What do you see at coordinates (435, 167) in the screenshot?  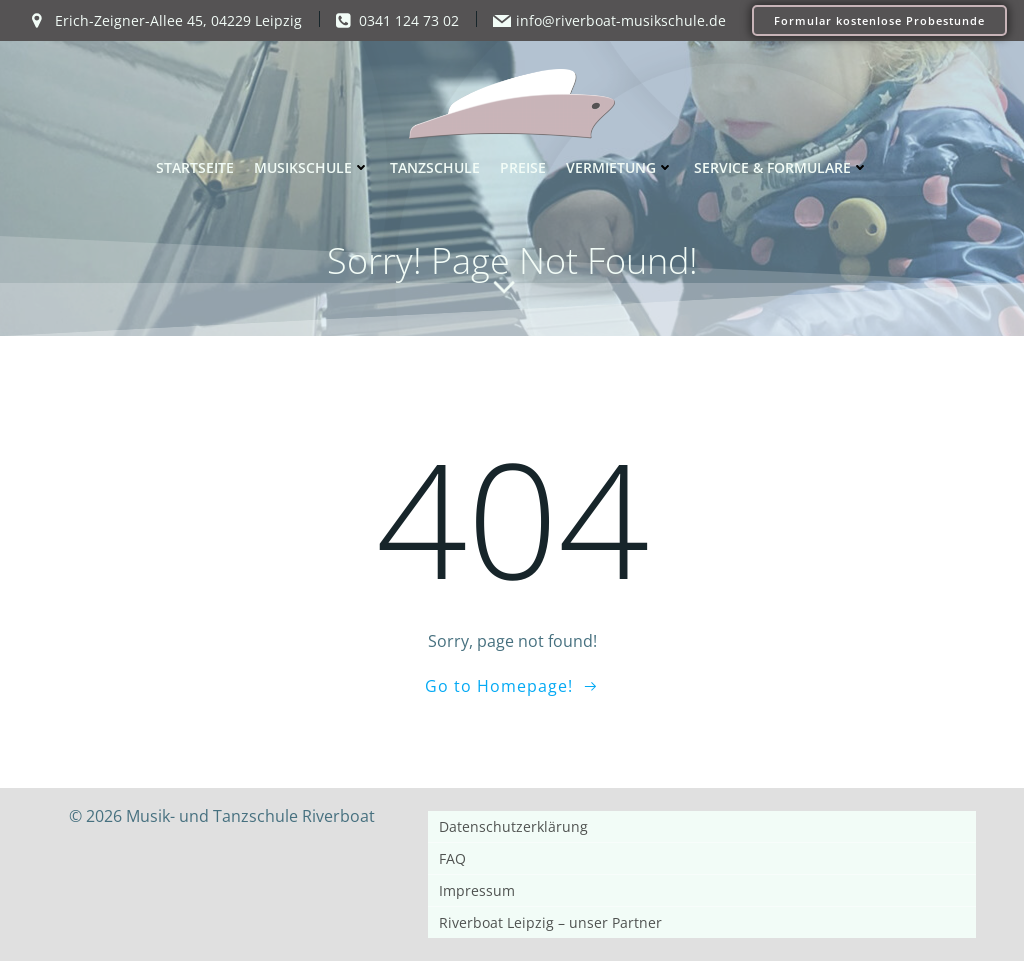 I see `Tanzschule` at bounding box center [435, 167].